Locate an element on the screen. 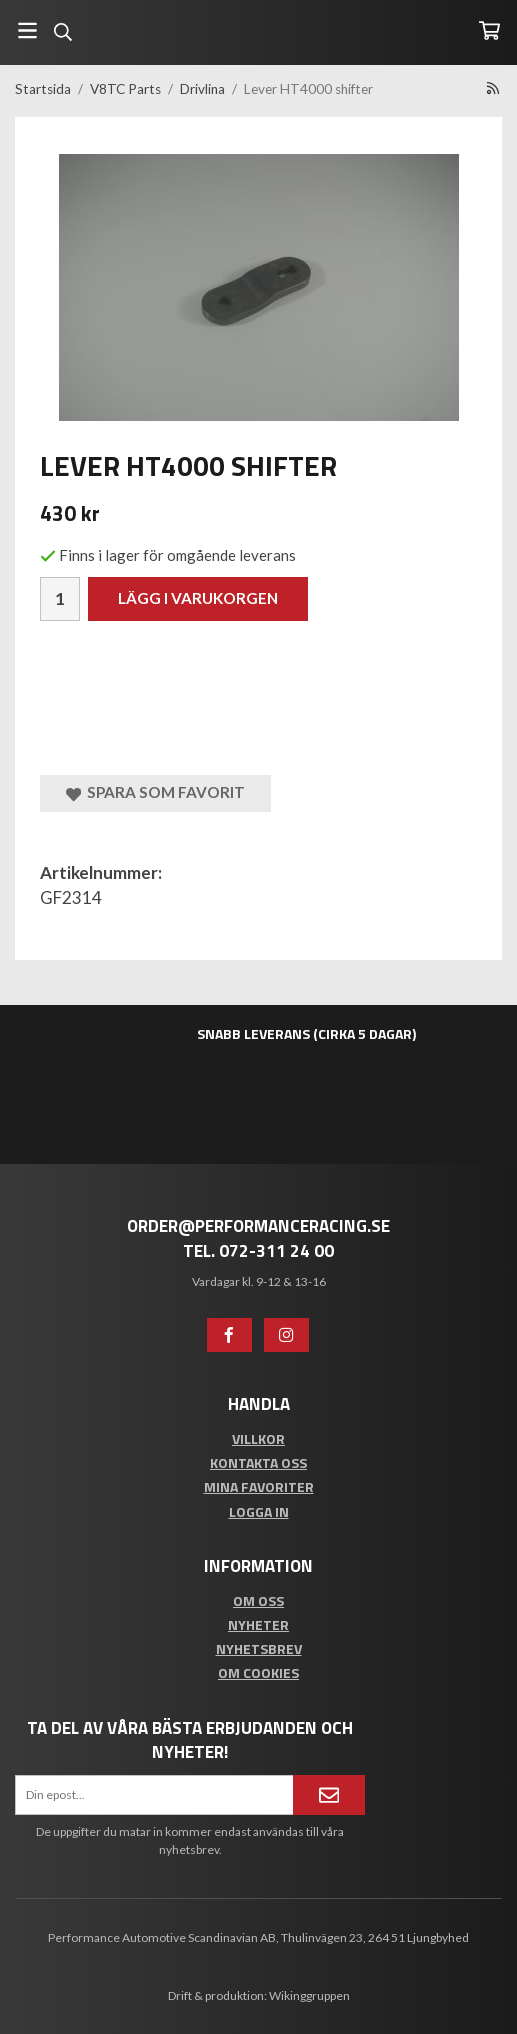  Mina favoriter is located at coordinates (259, 1486).